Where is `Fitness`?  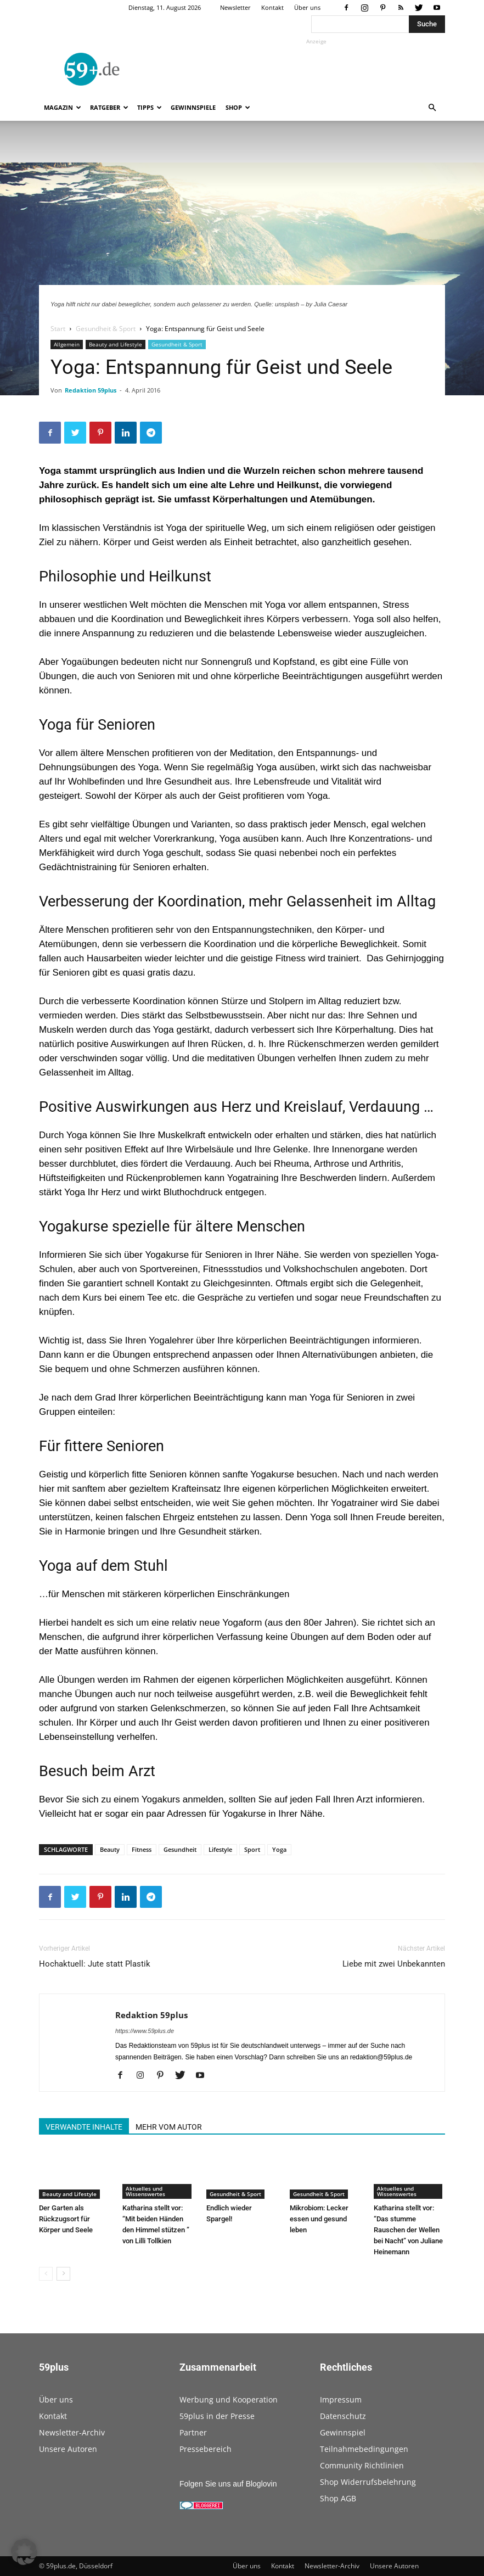
Fitness is located at coordinates (141, 1849).